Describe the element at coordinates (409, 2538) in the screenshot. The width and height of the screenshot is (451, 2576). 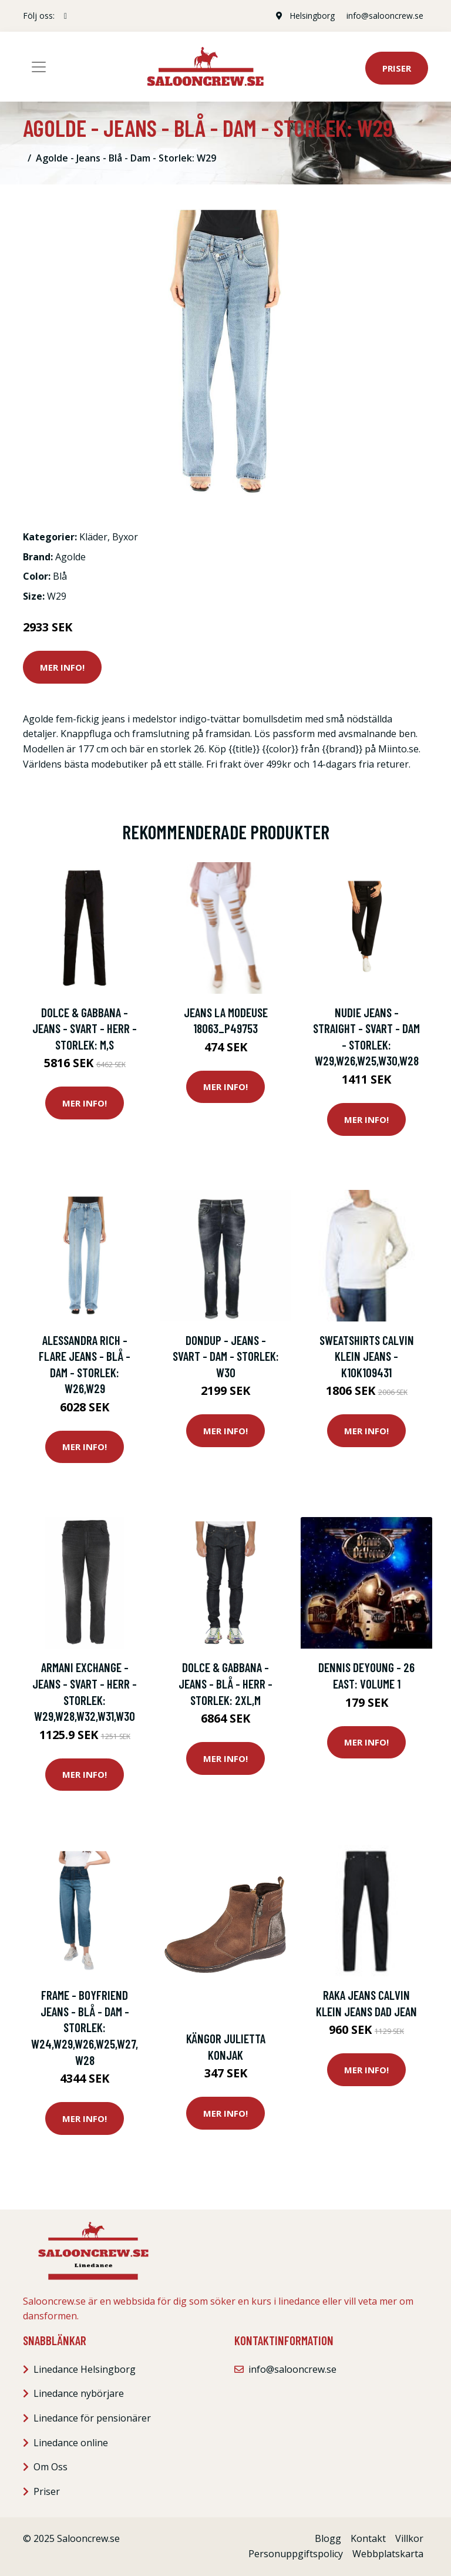
I see `Villkor` at that location.